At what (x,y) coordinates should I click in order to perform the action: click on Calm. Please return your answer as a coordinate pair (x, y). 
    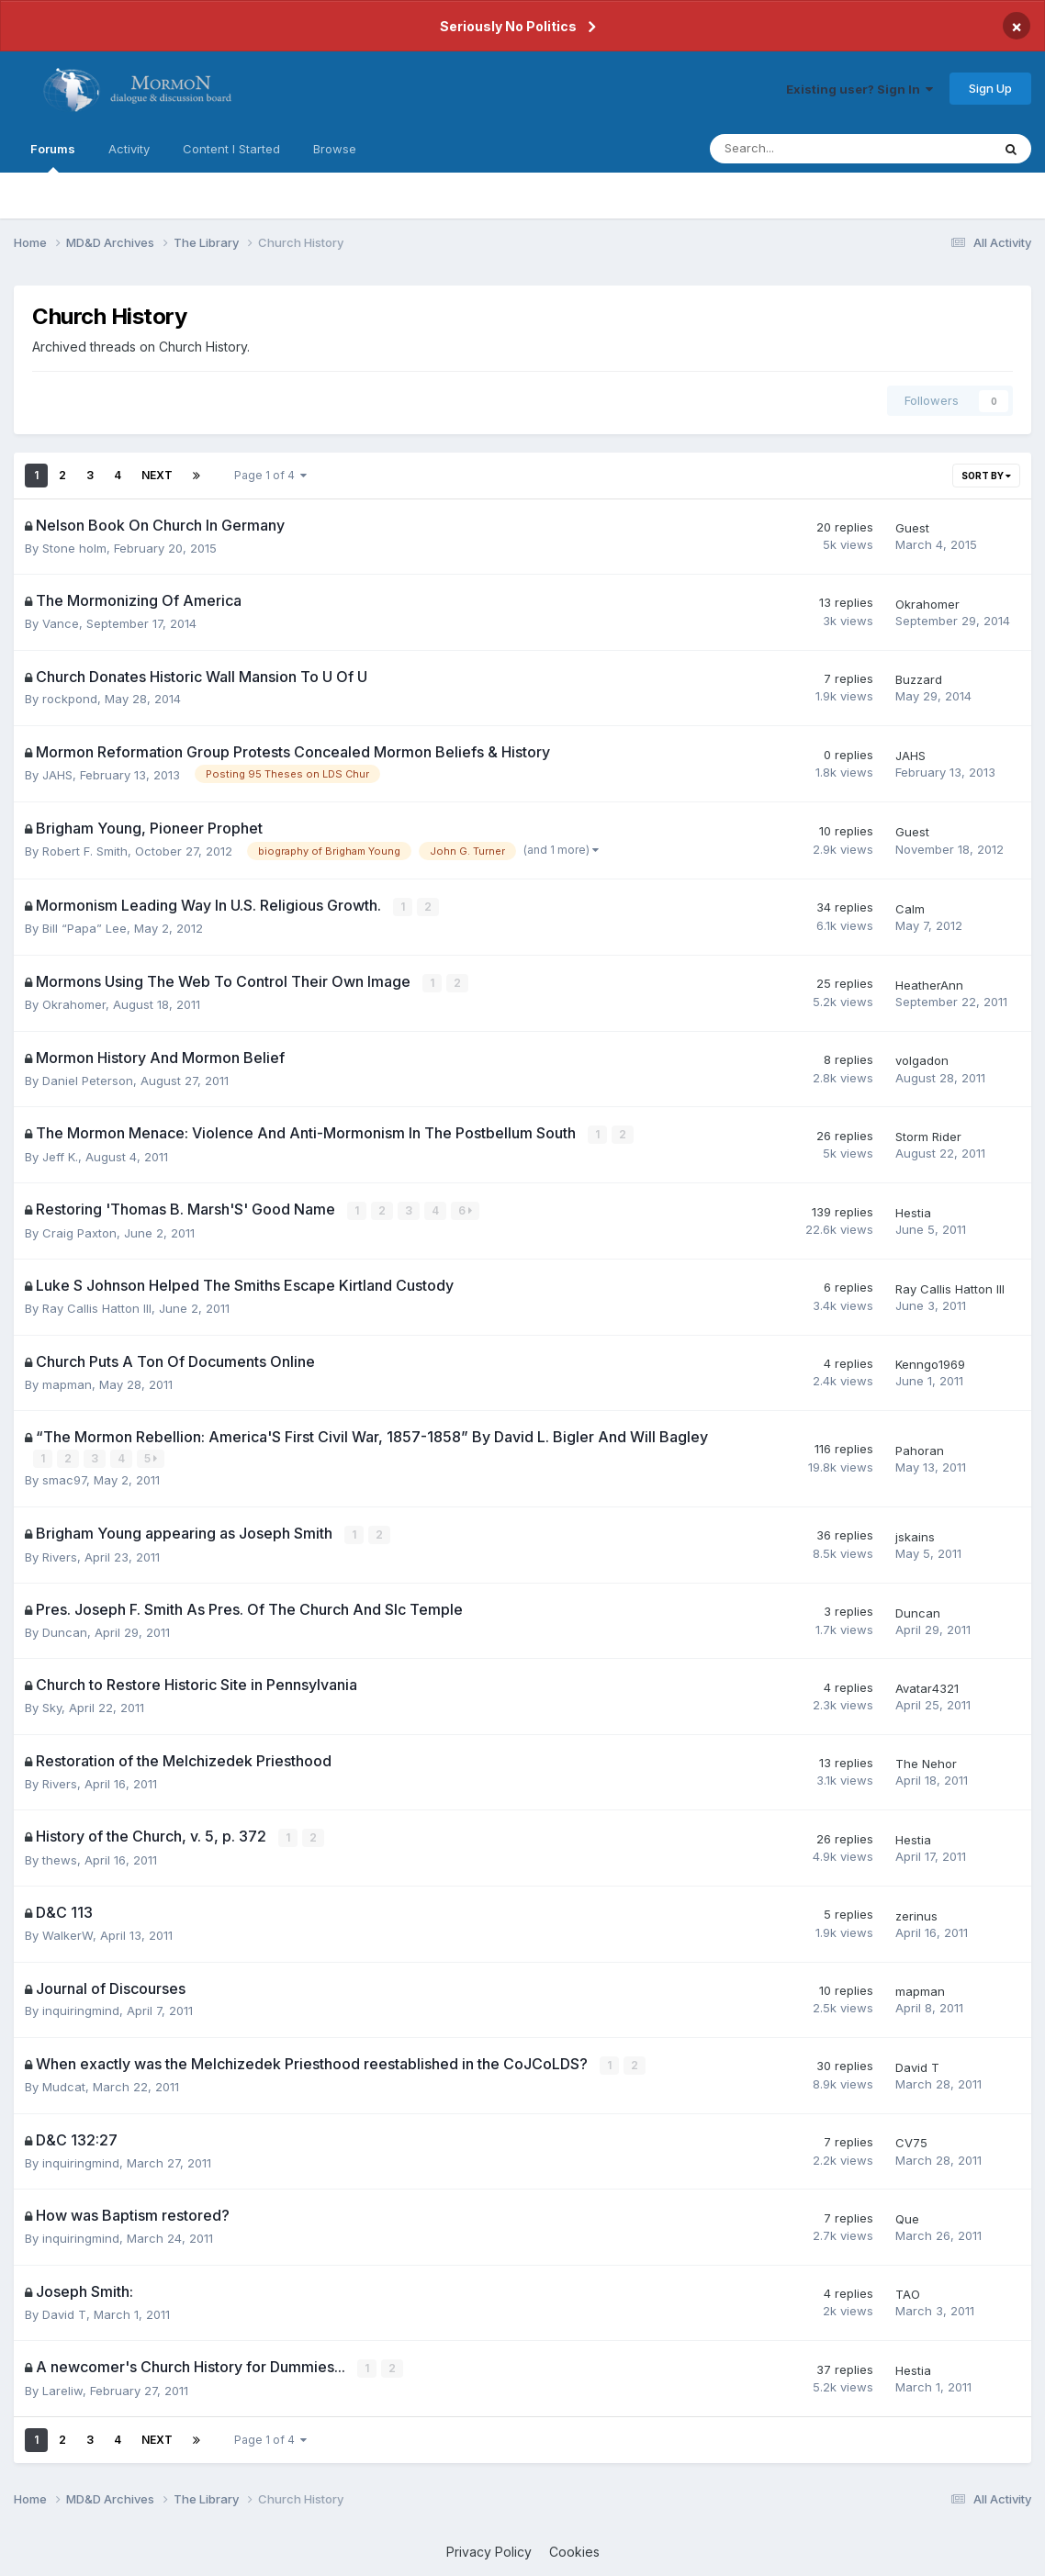
    Looking at the image, I should click on (910, 908).